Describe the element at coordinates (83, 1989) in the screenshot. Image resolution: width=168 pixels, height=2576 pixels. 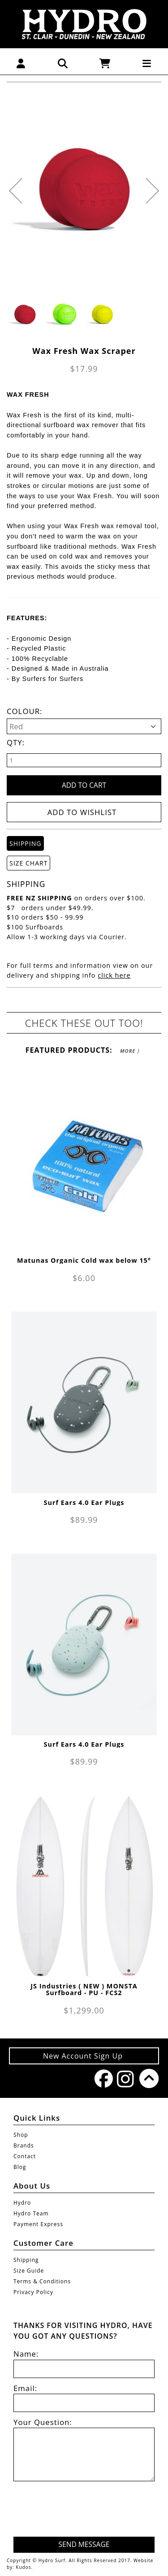
I see `JS Industries ( NEW ) MONSTA Surfboard - PU - FCS2` at that location.